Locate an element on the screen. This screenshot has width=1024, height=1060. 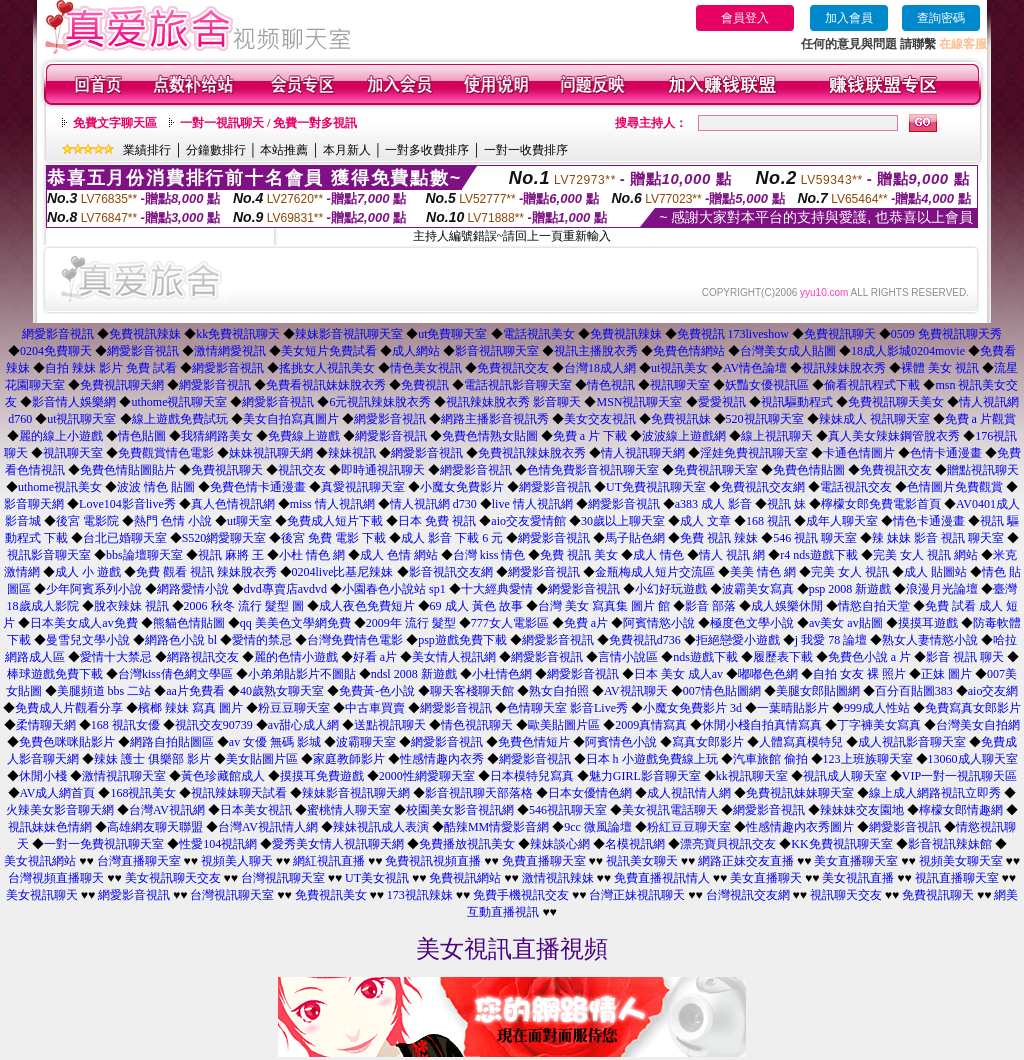
台灣視訊交友網 is located at coordinates (748, 895).